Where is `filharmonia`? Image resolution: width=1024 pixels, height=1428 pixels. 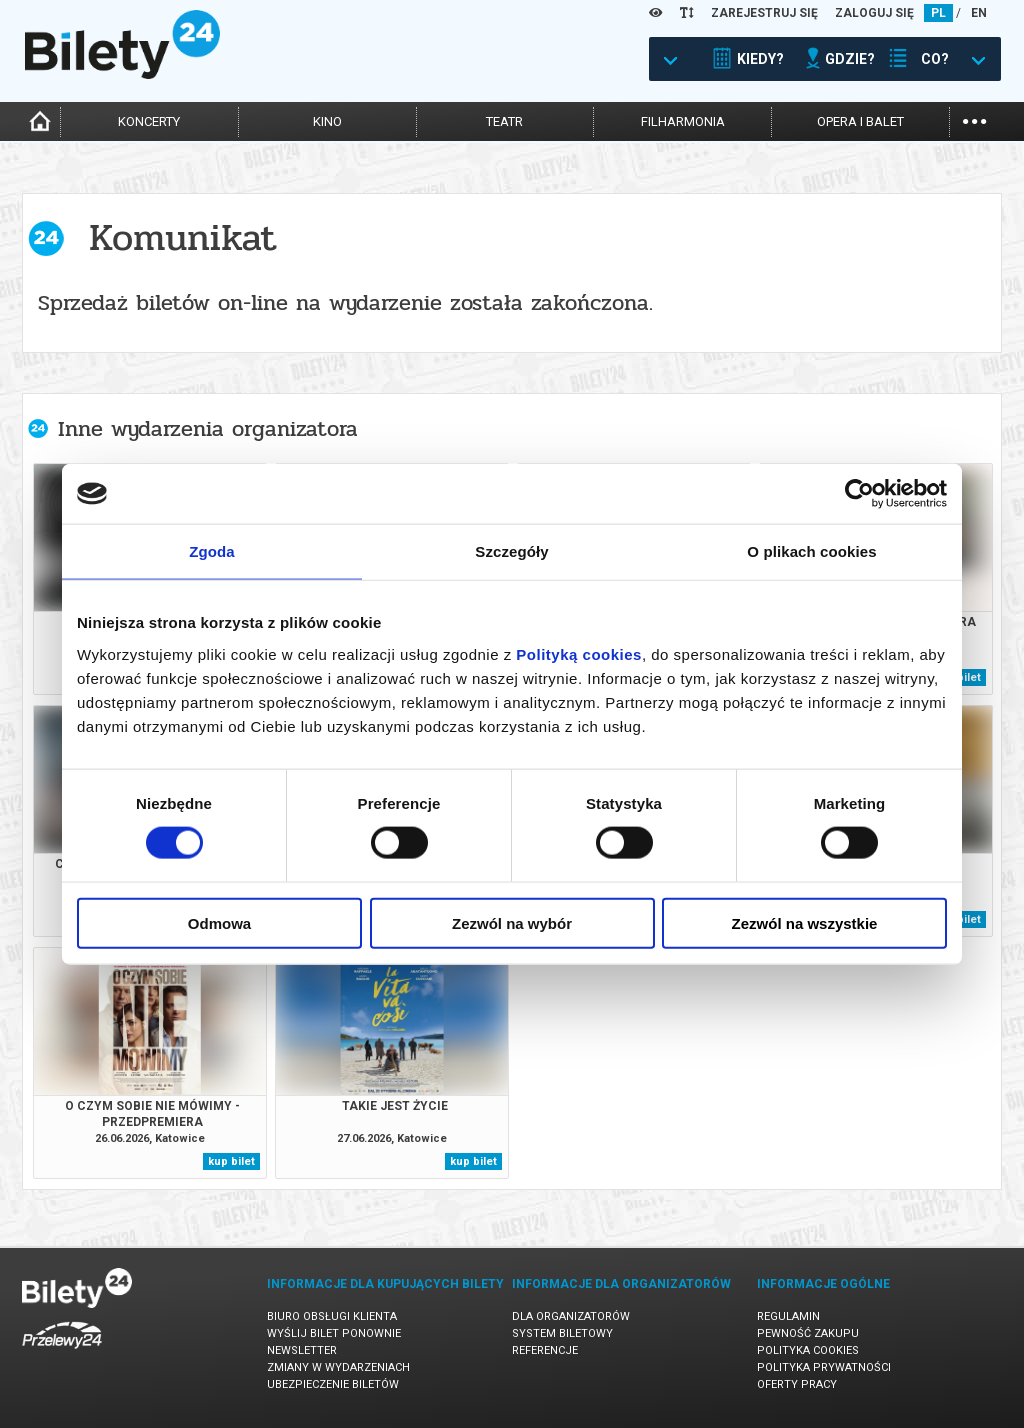
filharmonia is located at coordinates (683, 121).